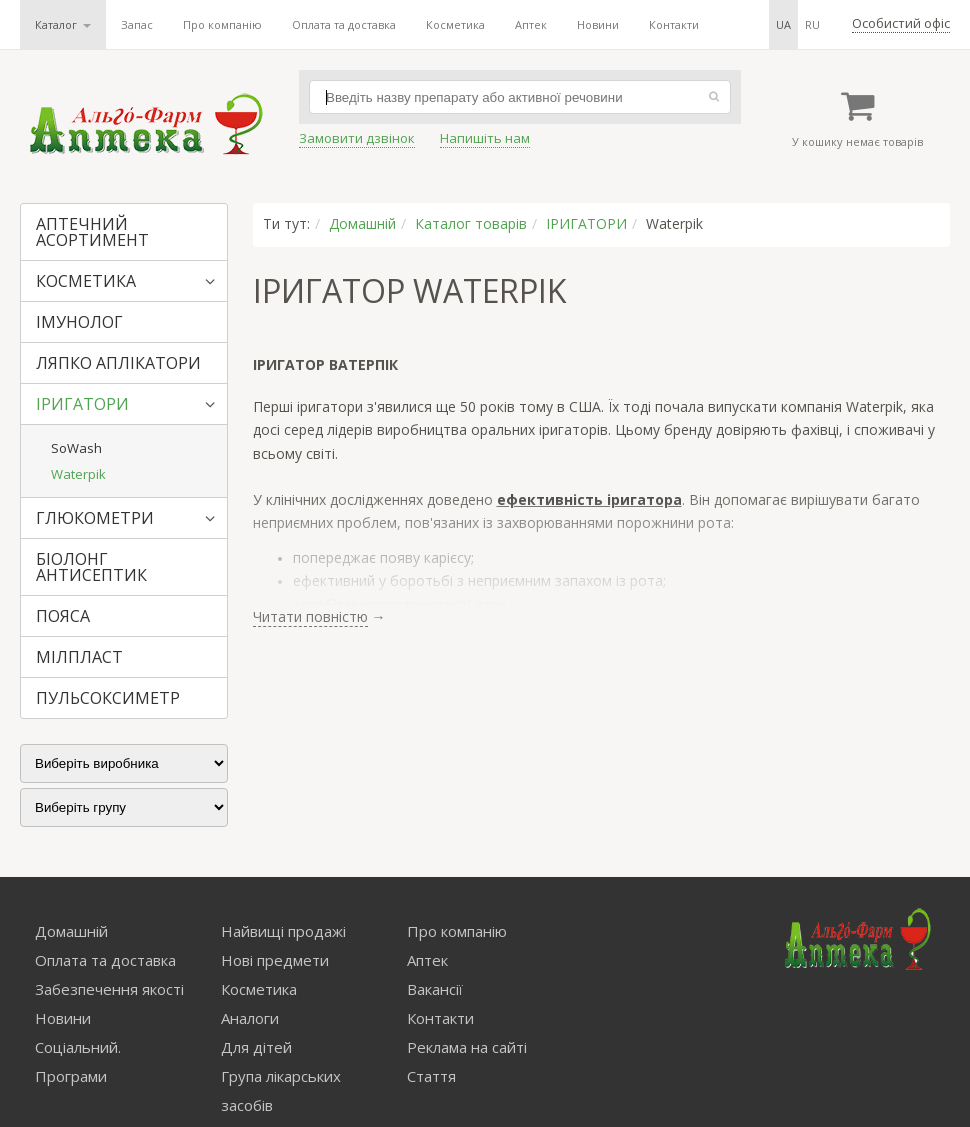  What do you see at coordinates (275, 960) in the screenshot?
I see `Нові предмети` at bounding box center [275, 960].